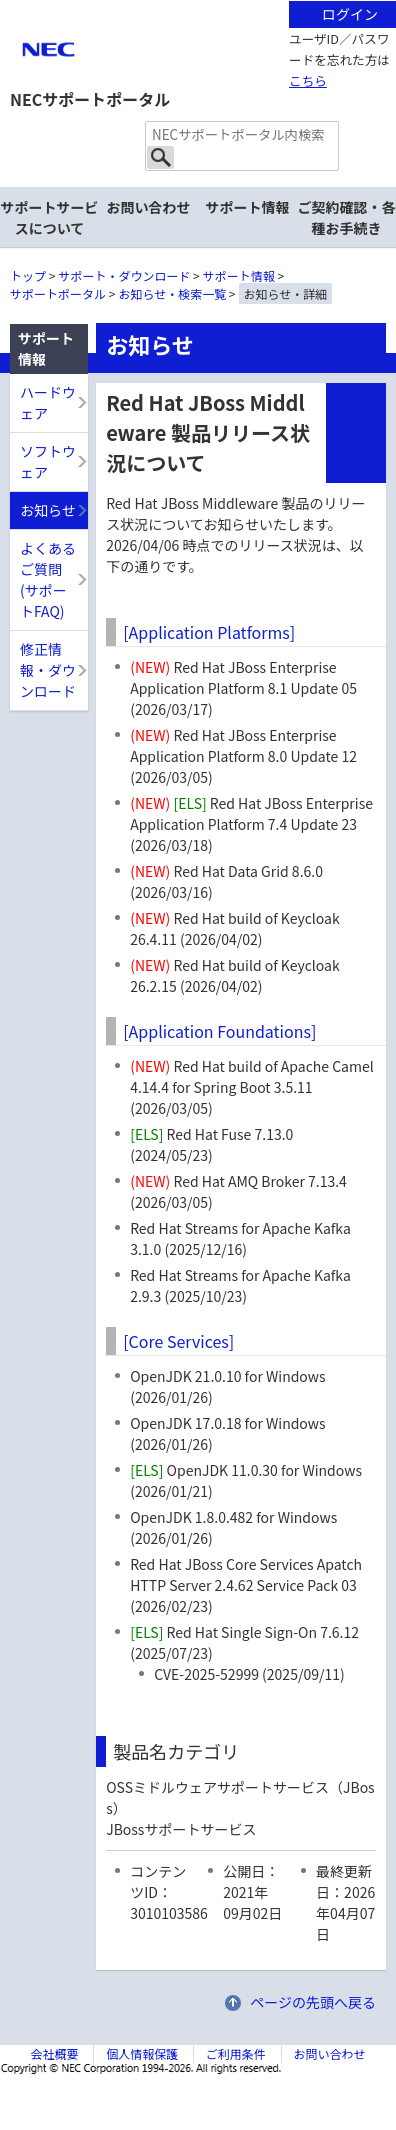  What do you see at coordinates (54, 2053) in the screenshot?
I see `会社概要` at bounding box center [54, 2053].